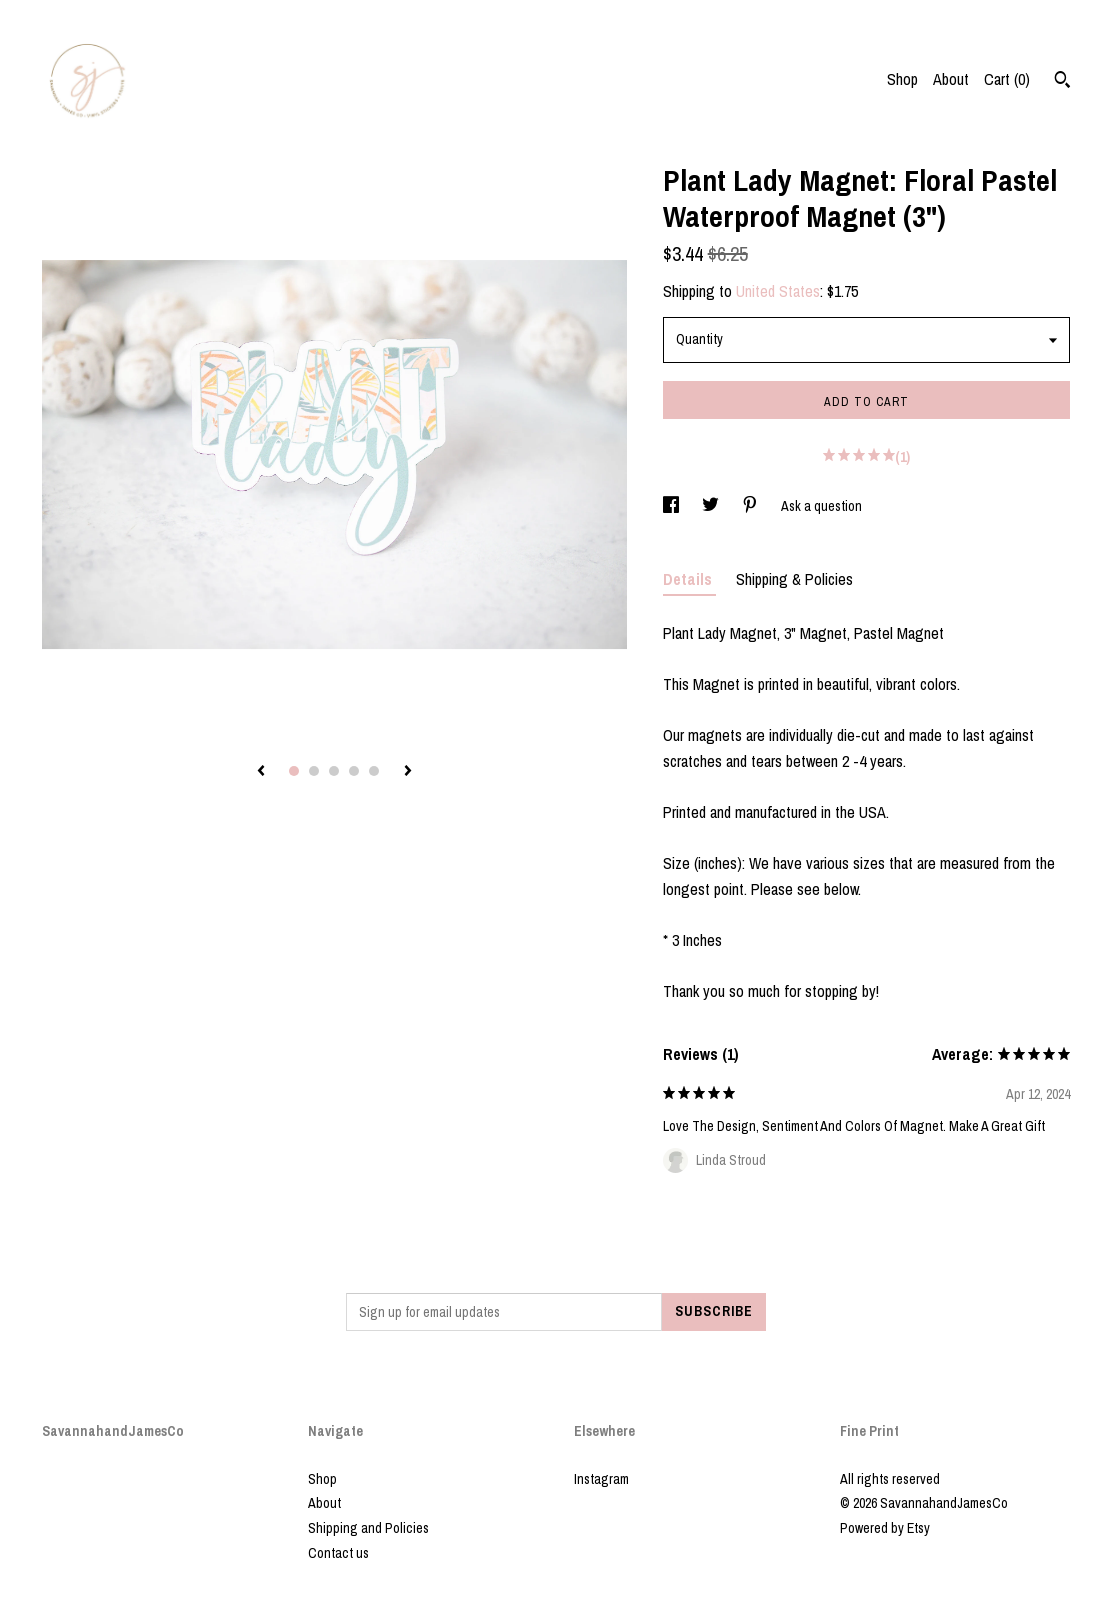  Describe the element at coordinates (778, 291) in the screenshot. I see `United States` at that location.